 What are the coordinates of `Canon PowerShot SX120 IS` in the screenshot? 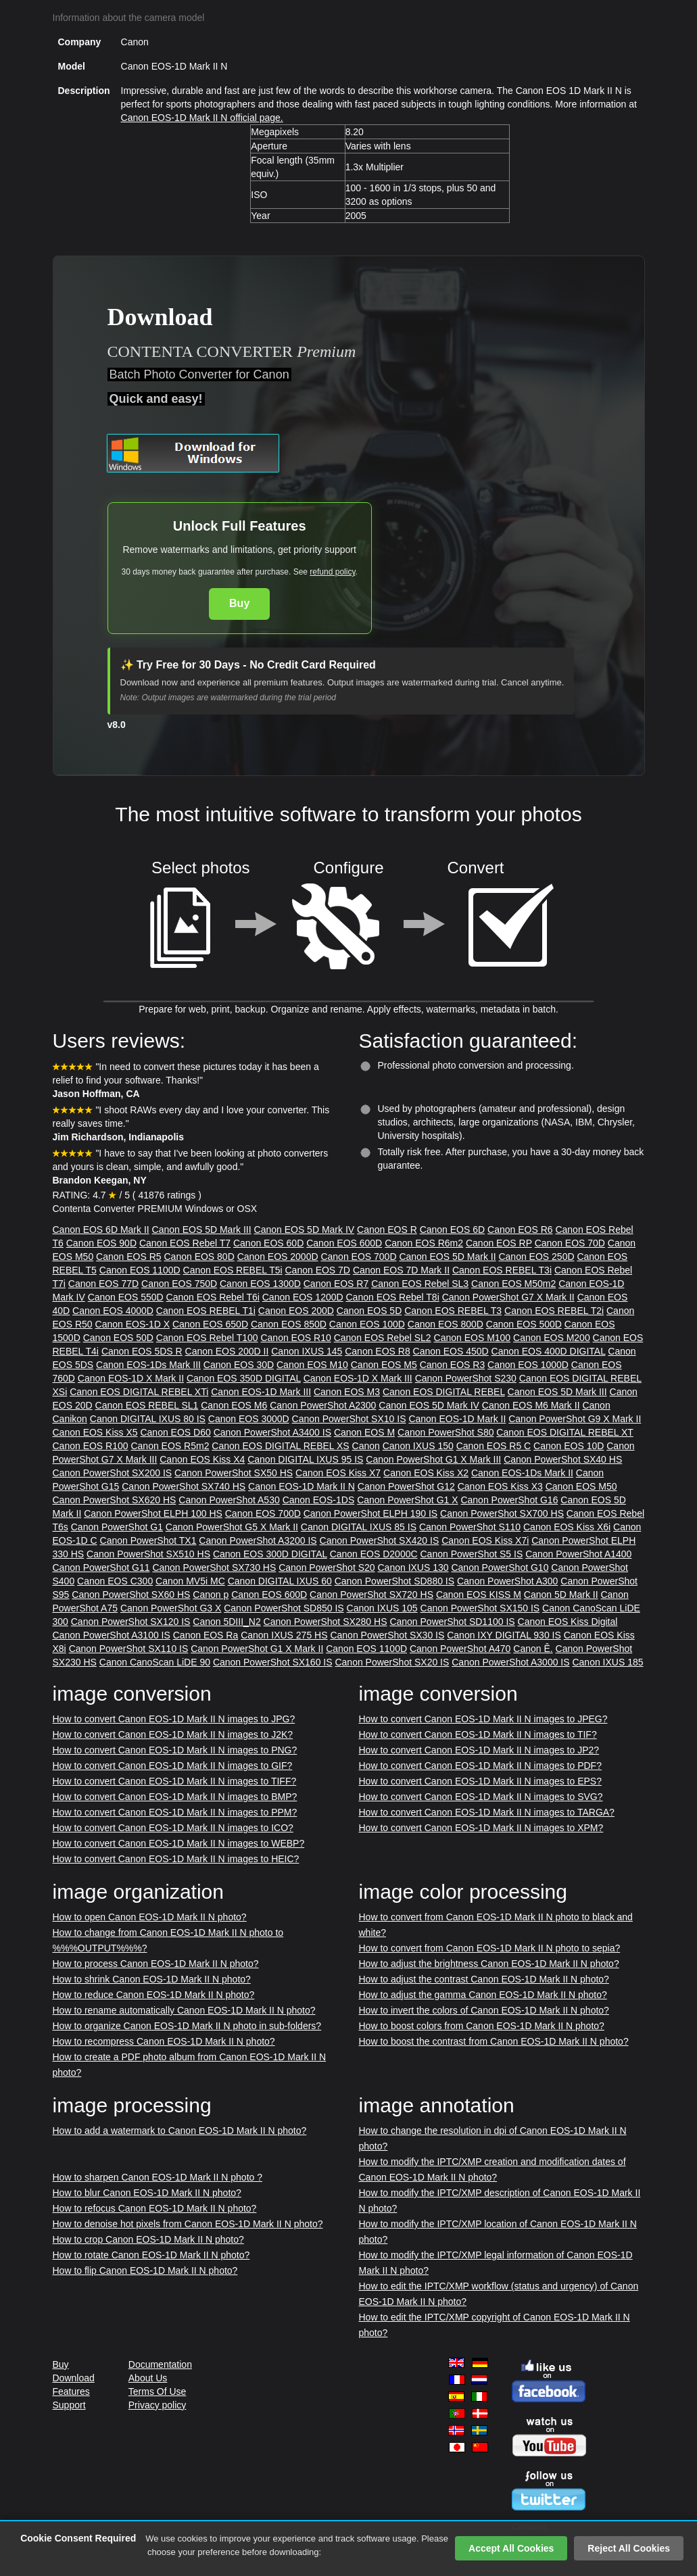 It's located at (131, 1621).